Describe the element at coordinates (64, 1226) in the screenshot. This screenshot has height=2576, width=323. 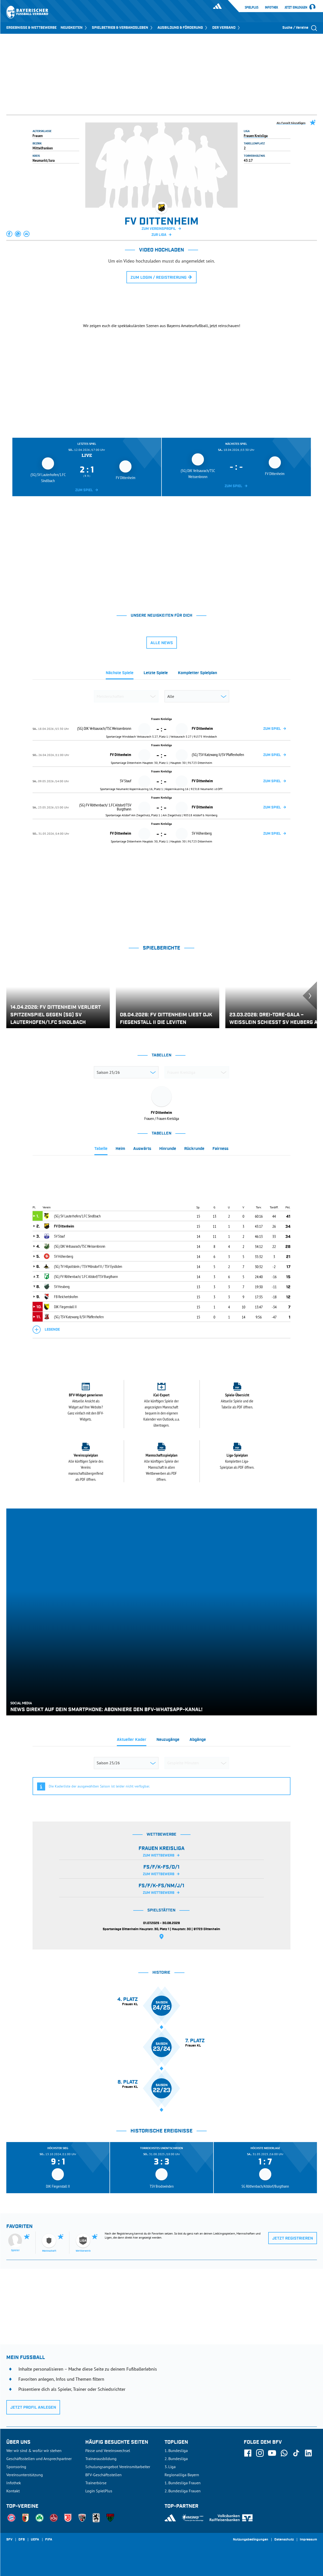
I see `FV Dittenheim` at that location.